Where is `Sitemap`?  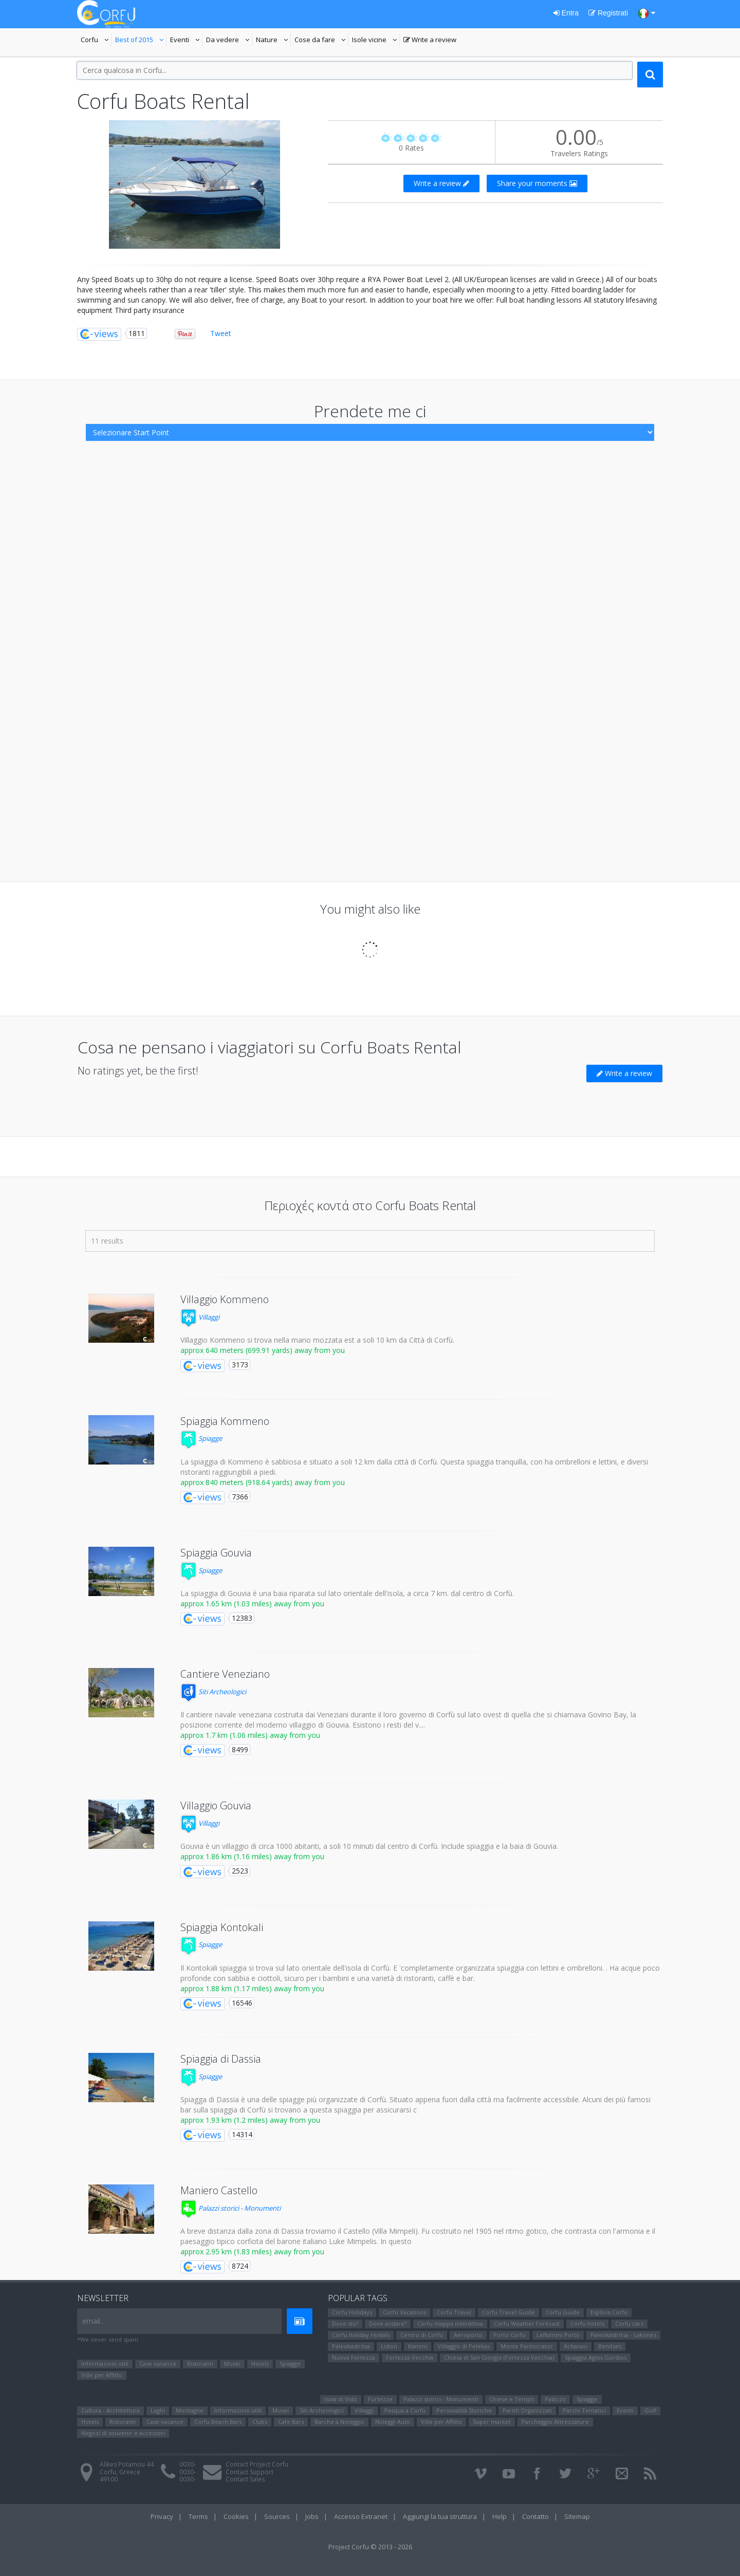
Sitemap is located at coordinates (577, 2516).